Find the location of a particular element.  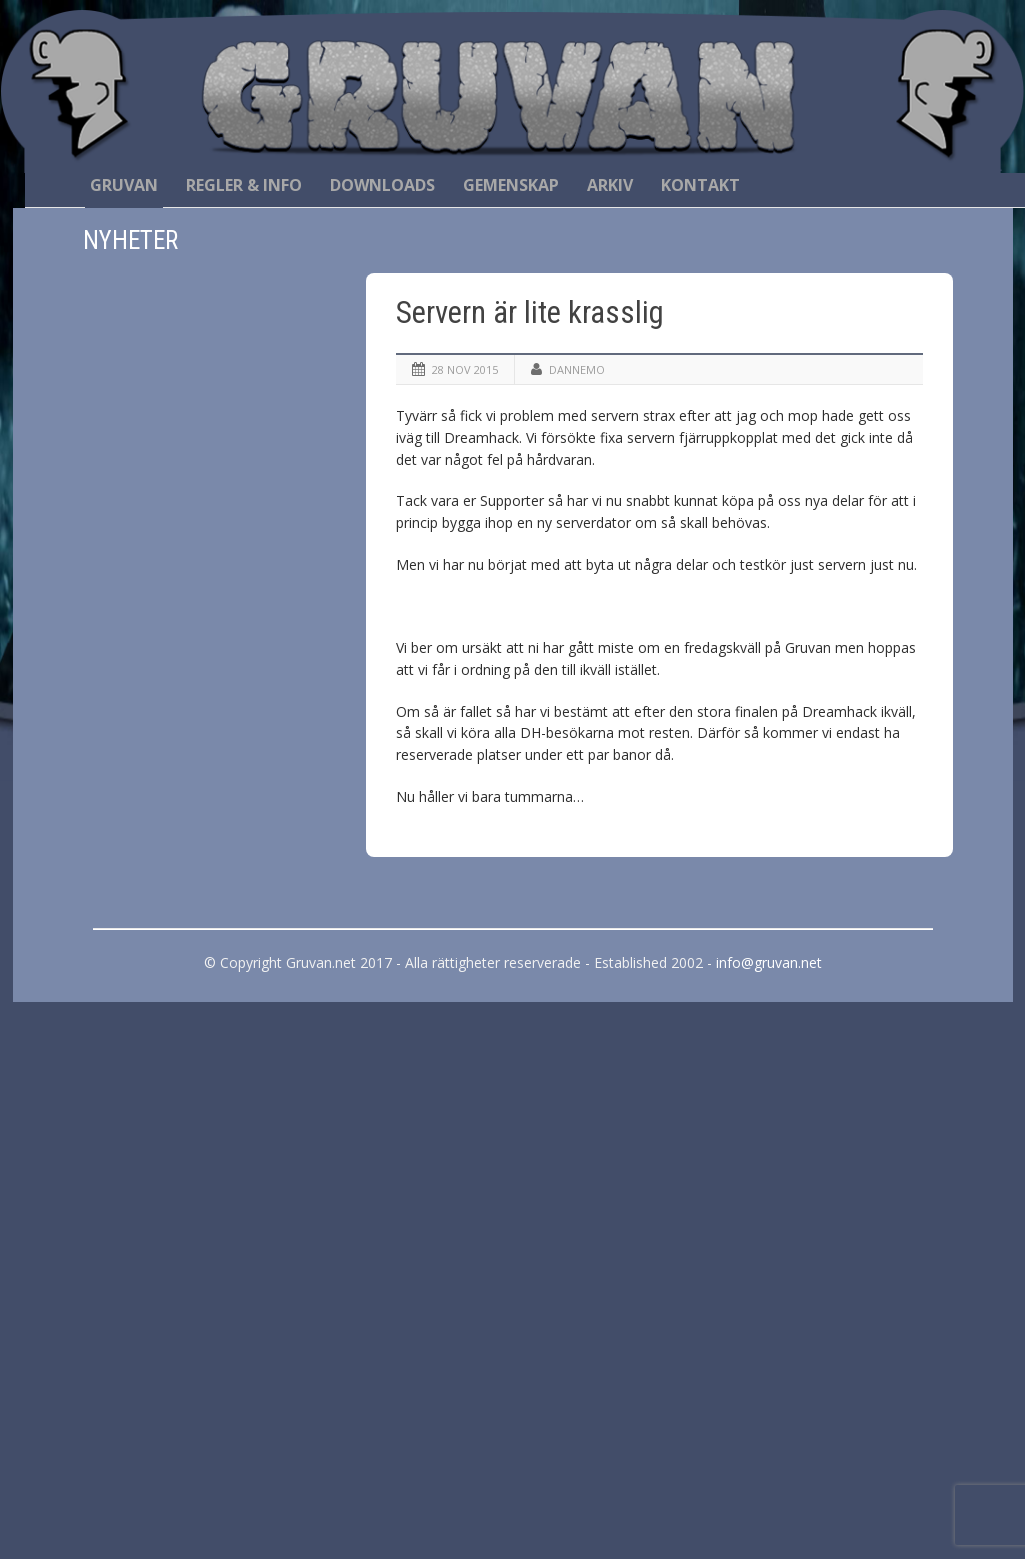

28 nov 2015 is located at coordinates (465, 369).